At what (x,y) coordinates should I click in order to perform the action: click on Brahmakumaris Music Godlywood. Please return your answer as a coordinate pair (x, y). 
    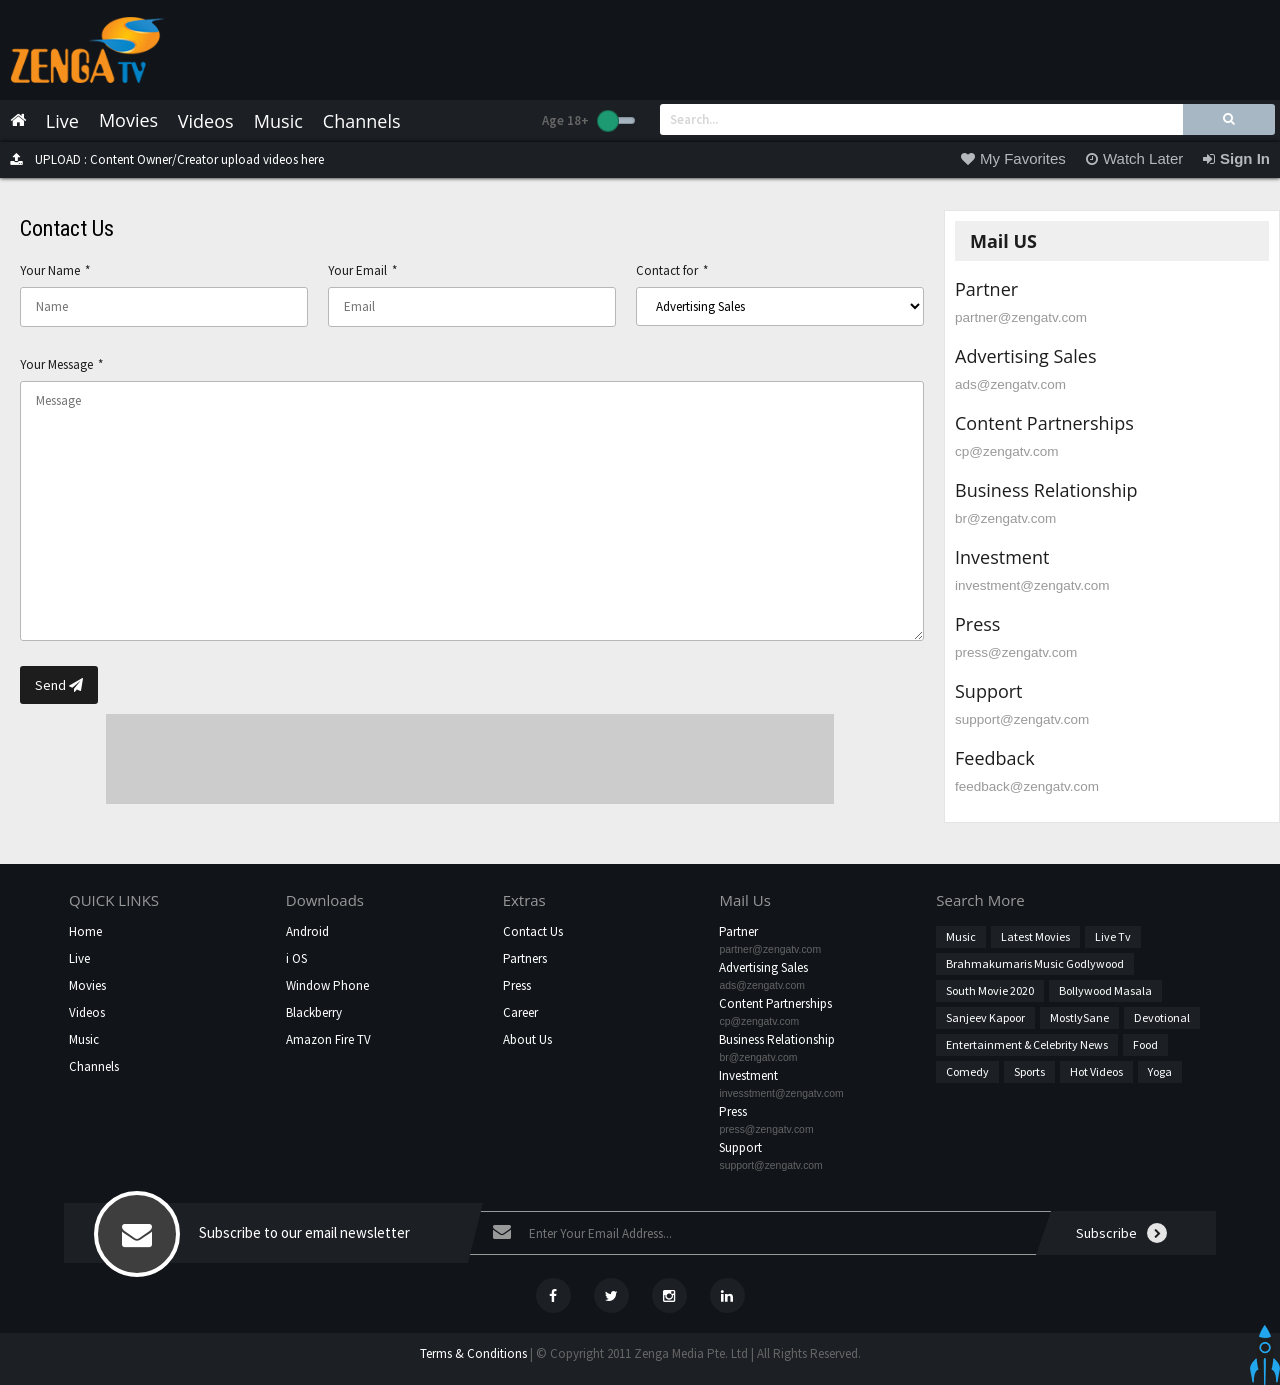
    Looking at the image, I should click on (1035, 963).